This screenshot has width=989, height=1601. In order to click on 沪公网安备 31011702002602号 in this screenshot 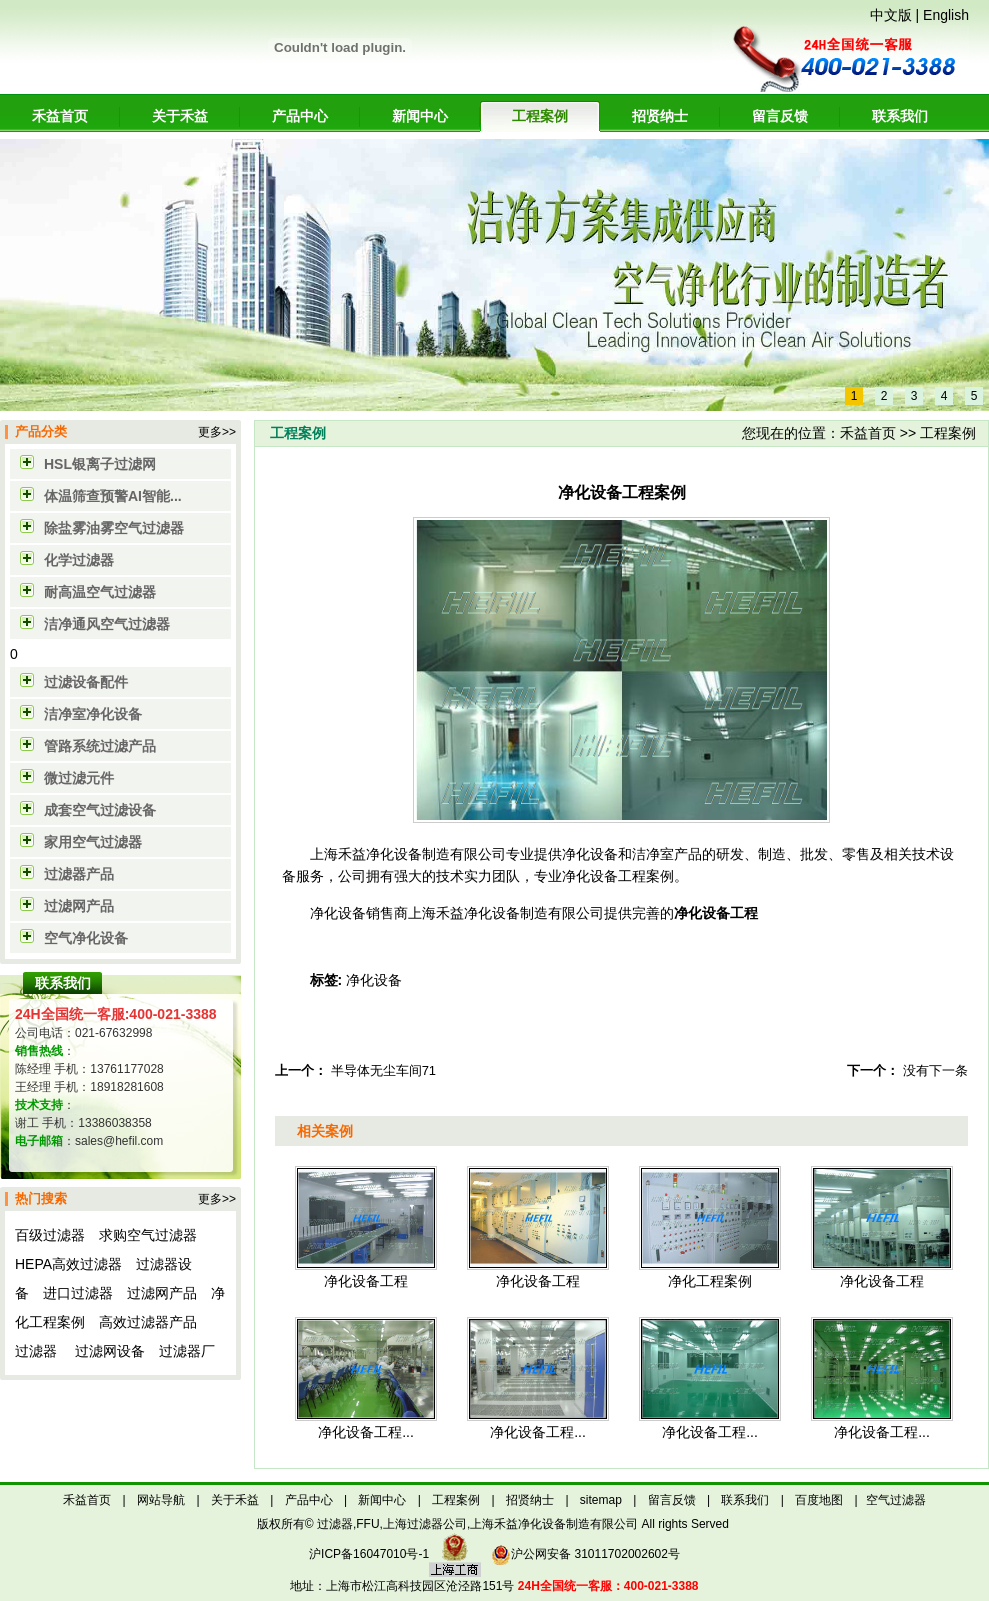, I will do `click(585, 1554)`.